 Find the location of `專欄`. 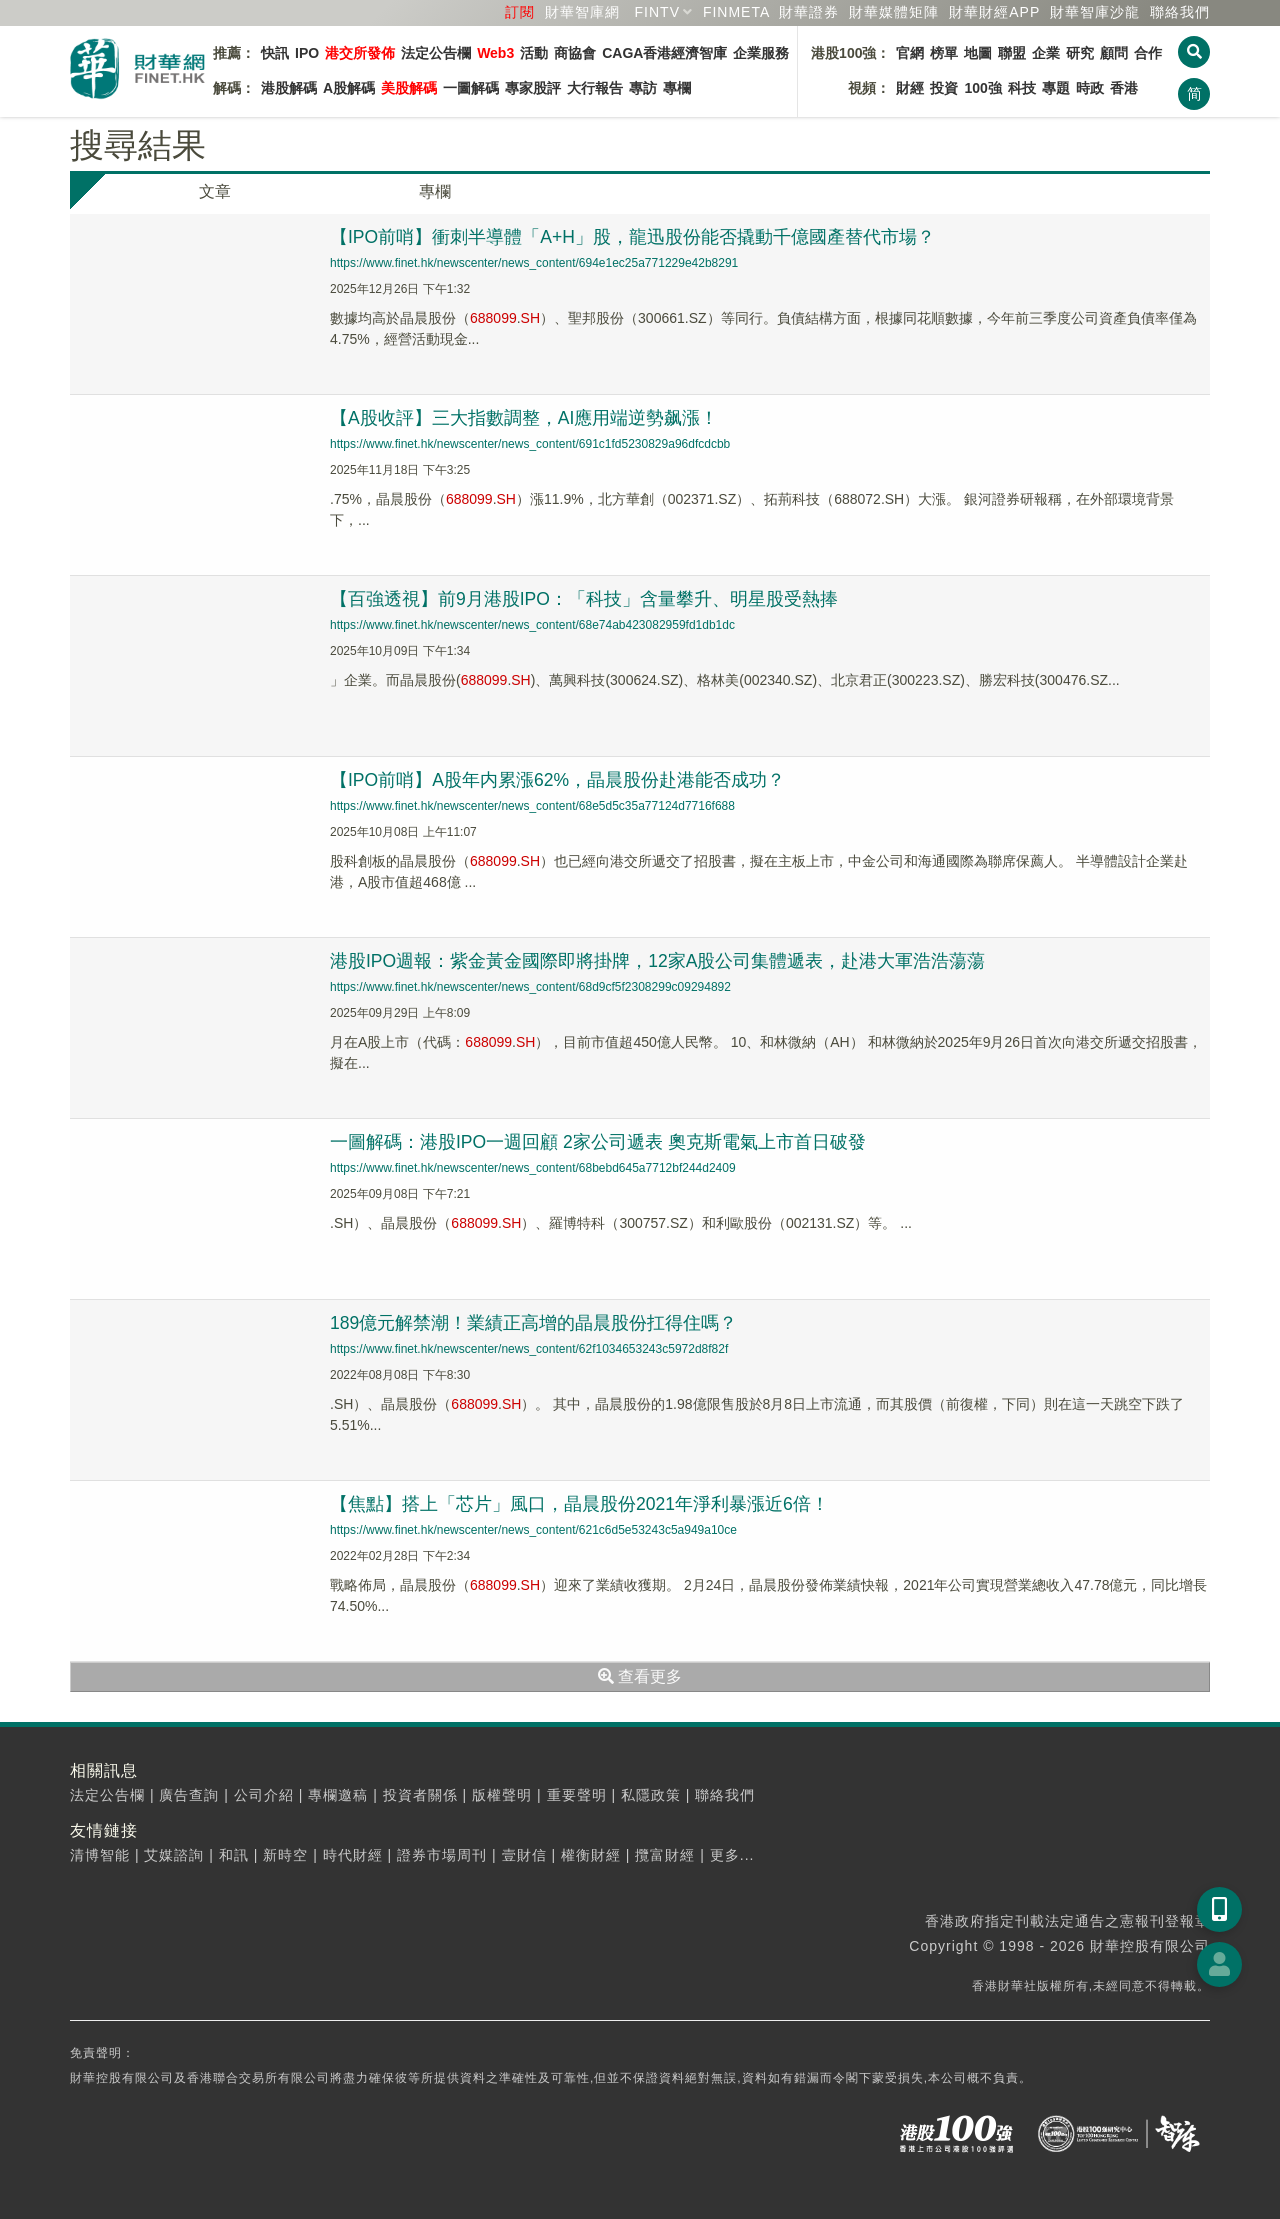

專欄 is located at coordinates (677, 88).